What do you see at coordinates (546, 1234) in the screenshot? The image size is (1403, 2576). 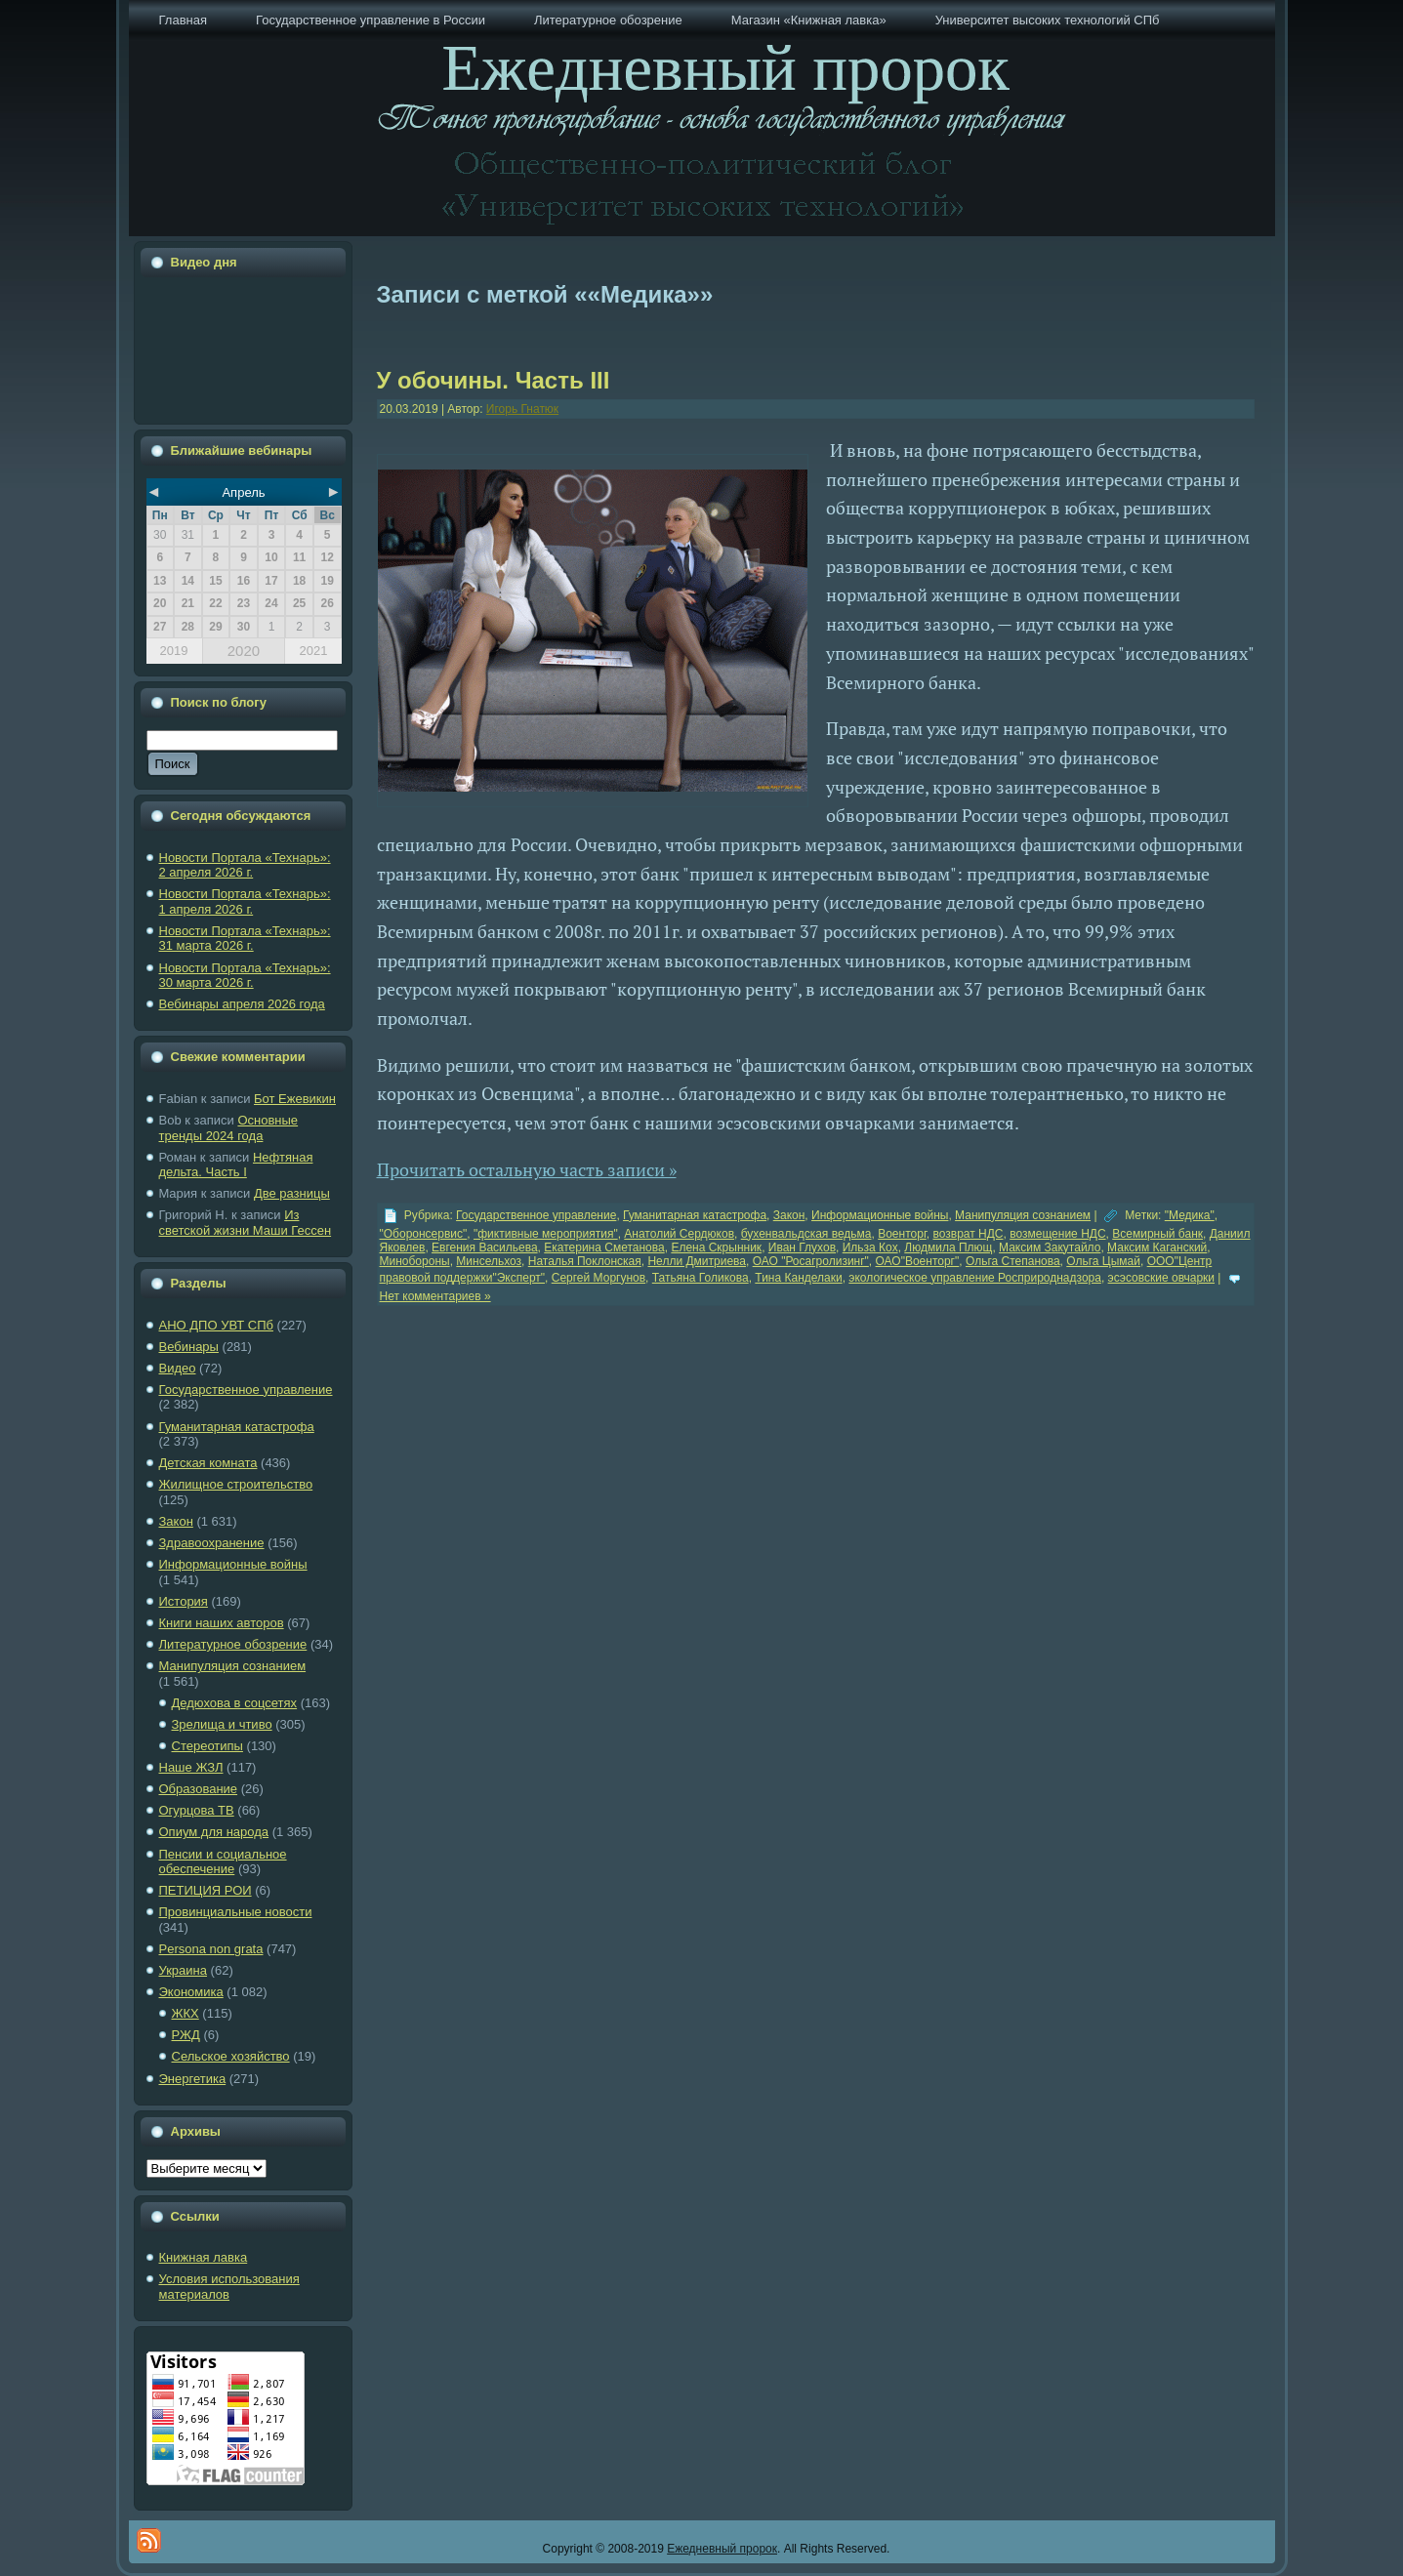 I see `"фиктивные мероприятия"` at bounding box center [546, 1234].